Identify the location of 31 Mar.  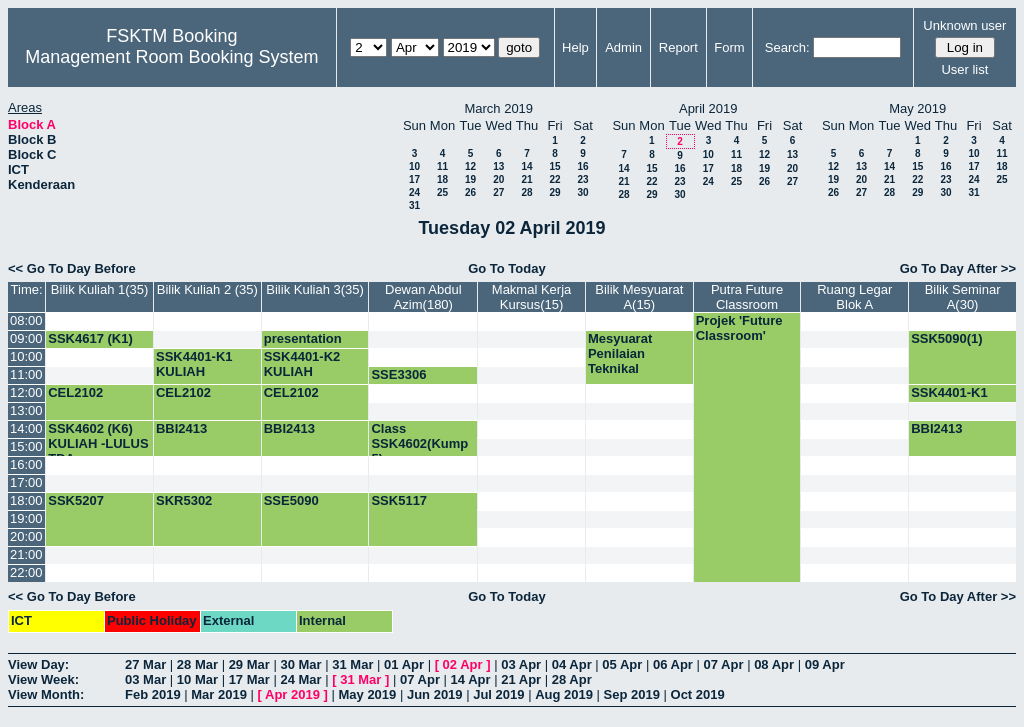
(352, 664).